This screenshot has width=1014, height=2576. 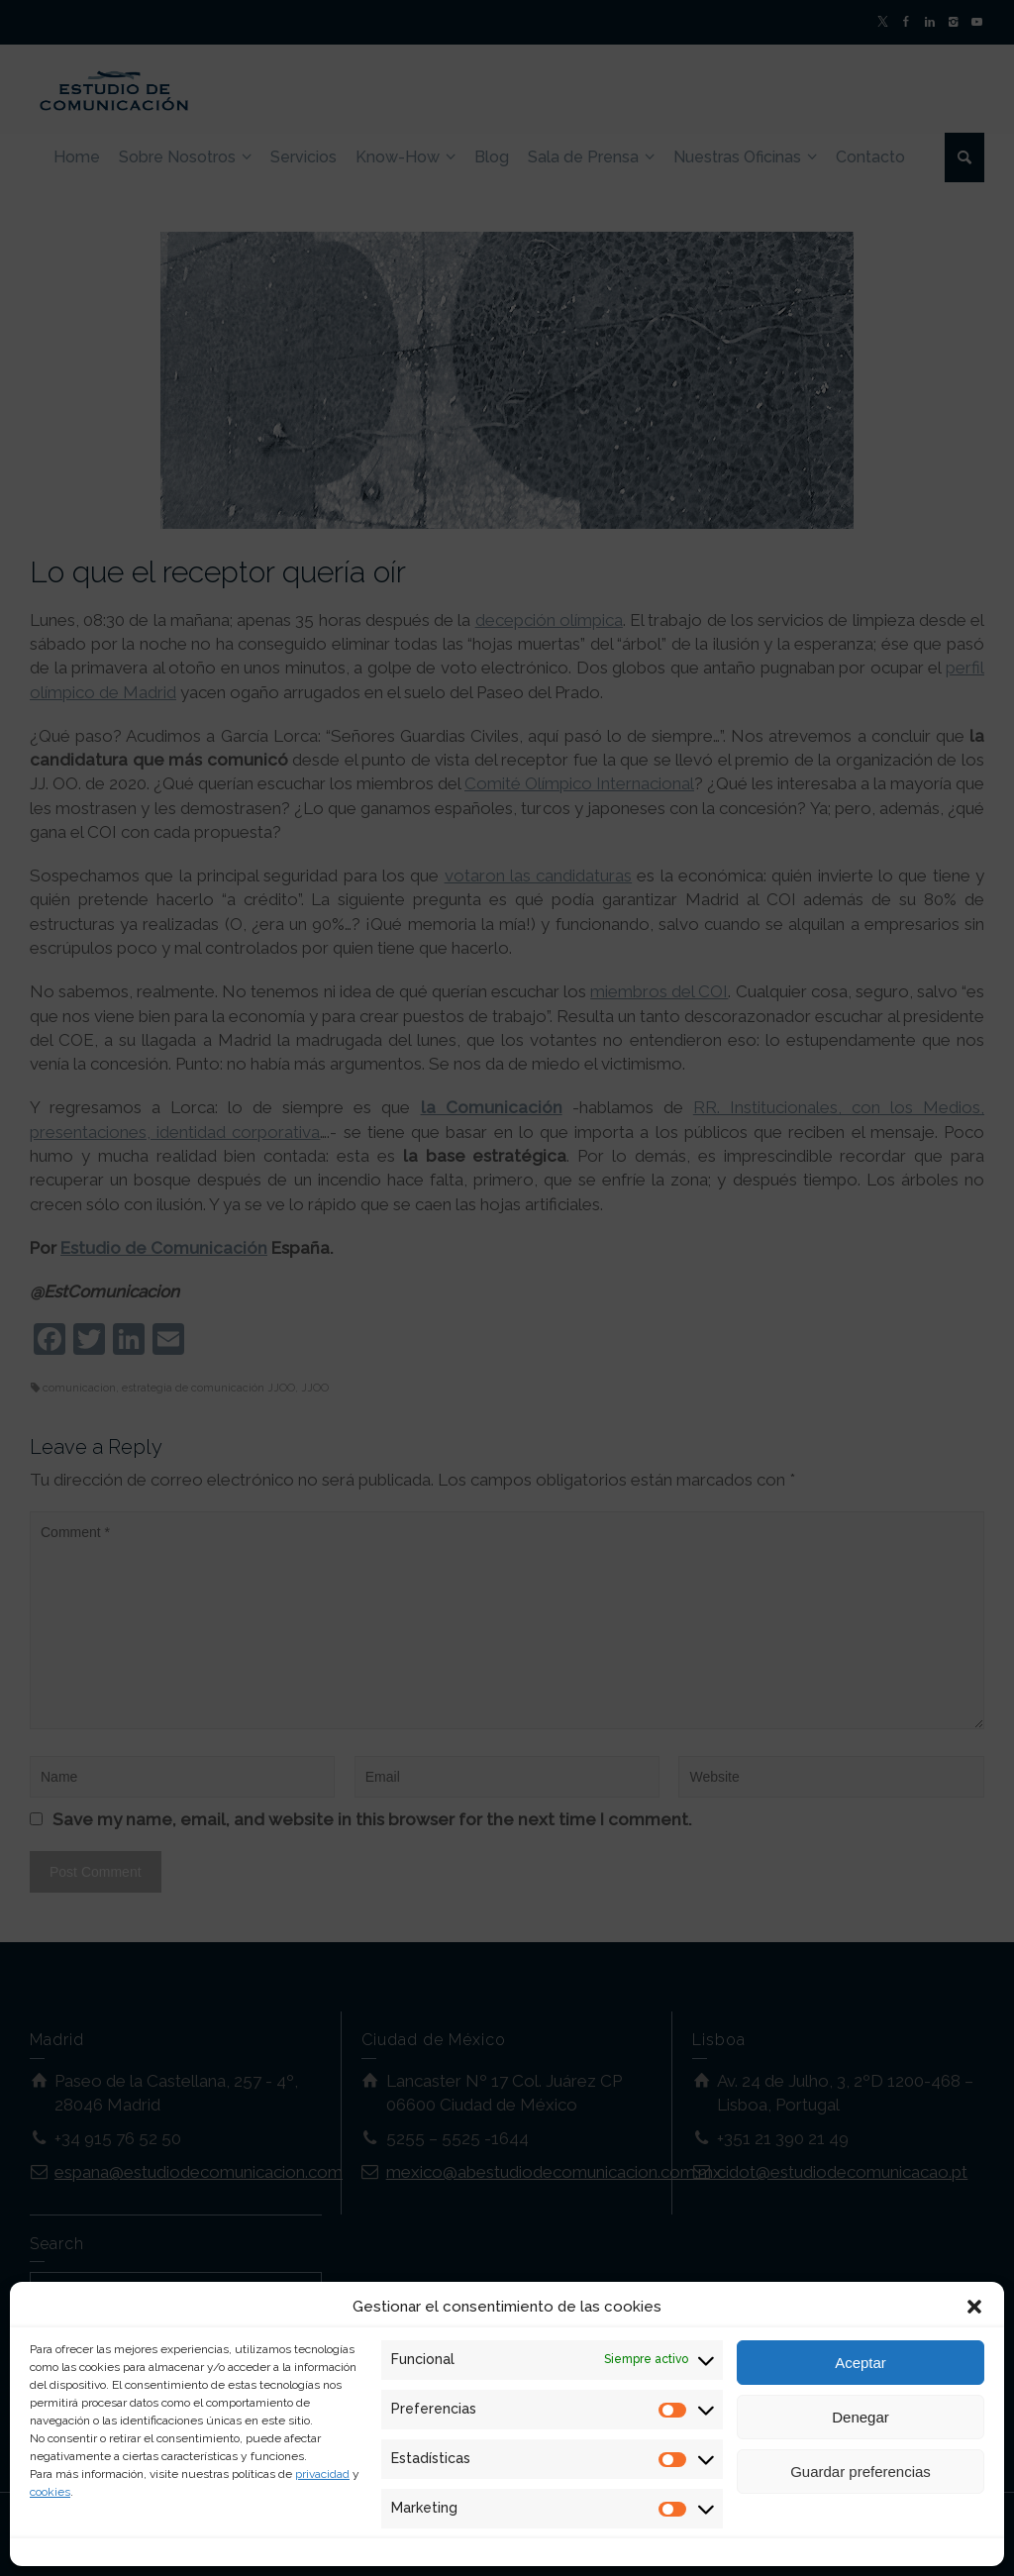 What do you see at coordinates (322, 2474) in the screenshot?
I see `privacidad` at bounding box center [322, 2474].